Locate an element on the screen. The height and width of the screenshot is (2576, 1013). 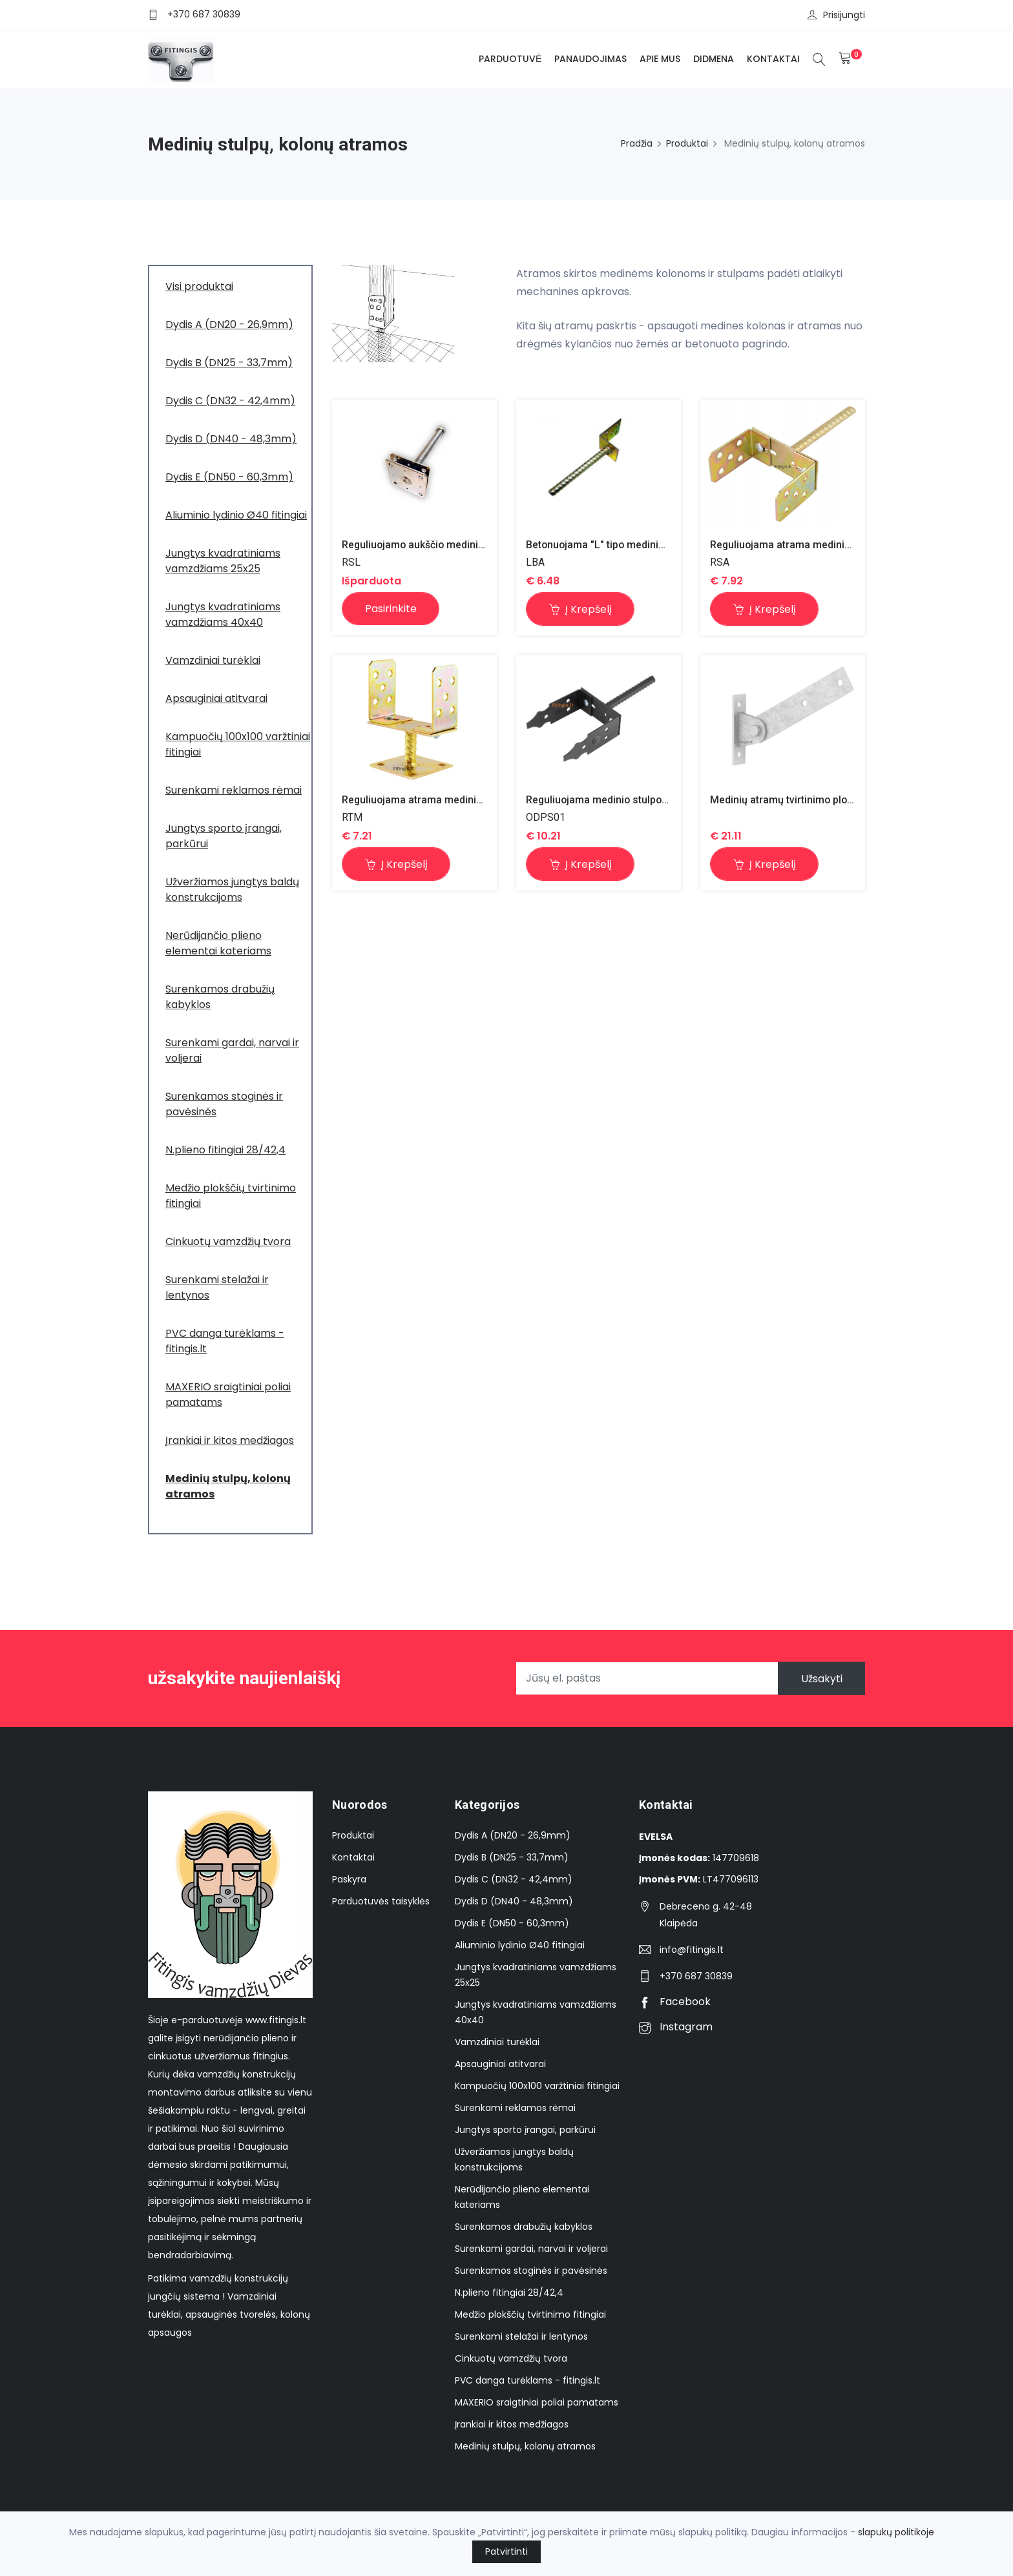
Paskyra is located at coordinates (349, 1879).